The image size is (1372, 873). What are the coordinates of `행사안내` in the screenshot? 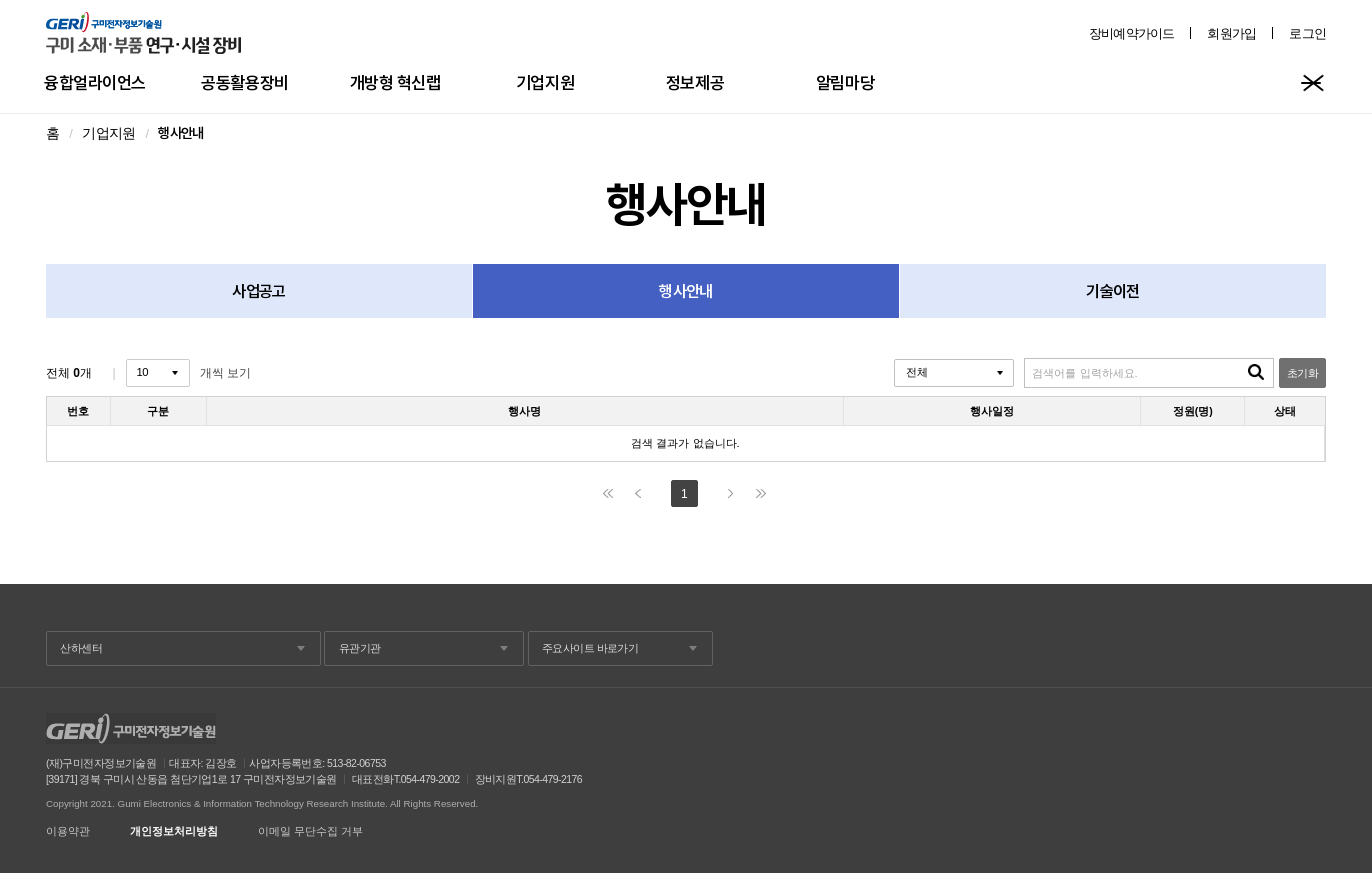 It's located at (685, 291).